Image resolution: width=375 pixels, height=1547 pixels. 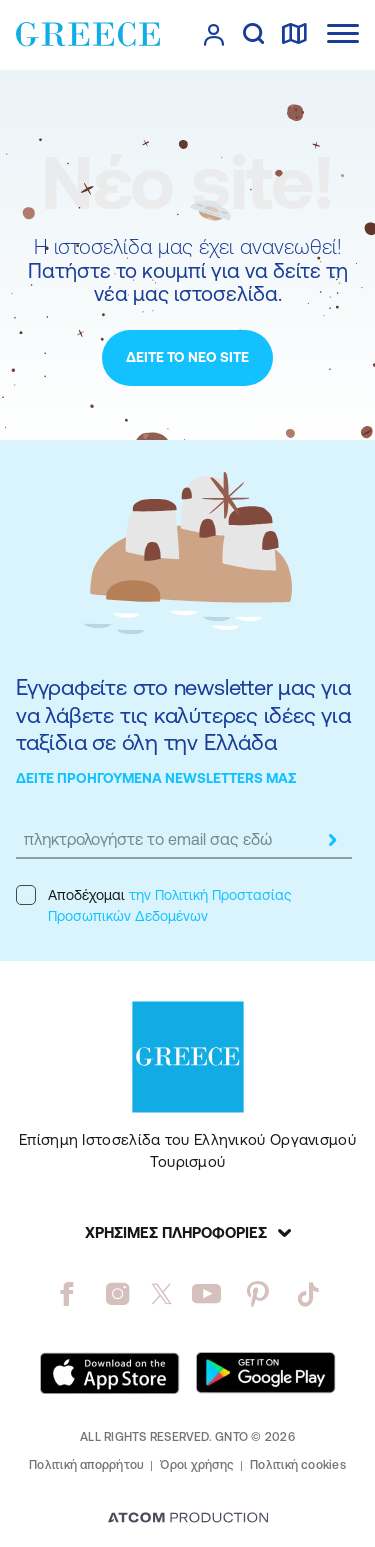 What do you see at coordinates (66, 1294) in the screenshot?
I see `[facebook]` at bounding box center [66, 1294].